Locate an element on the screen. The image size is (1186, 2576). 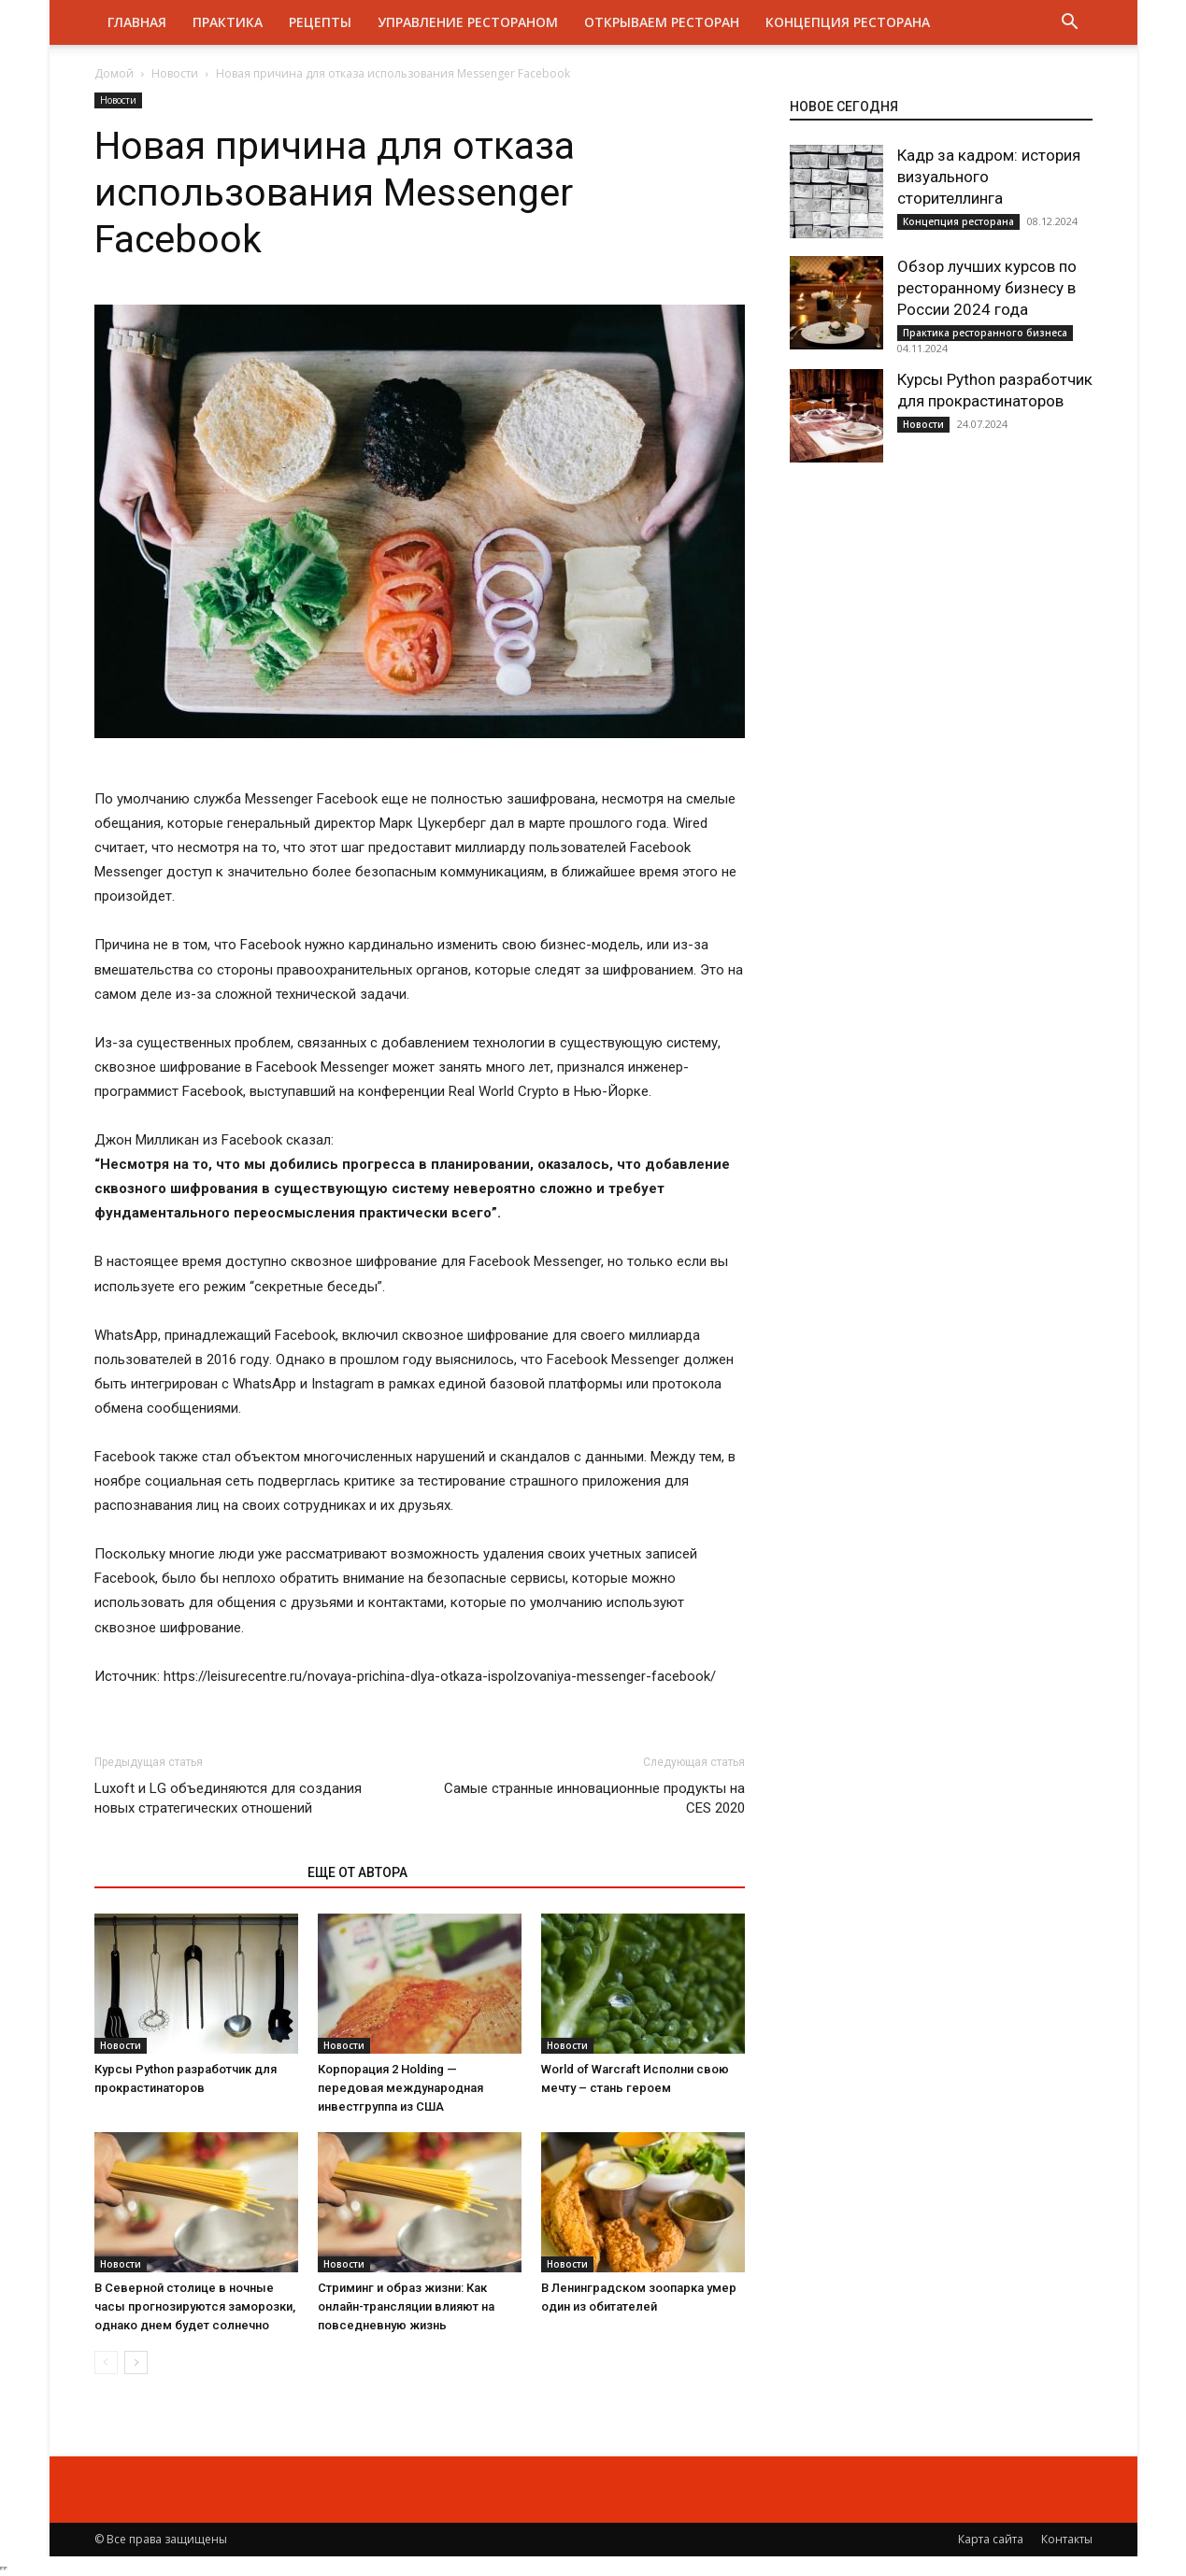
Стриминг и образ жизни: Как онлайн-трансляции влияют на повседневную жизнь is located at coordinates (406, 2306).